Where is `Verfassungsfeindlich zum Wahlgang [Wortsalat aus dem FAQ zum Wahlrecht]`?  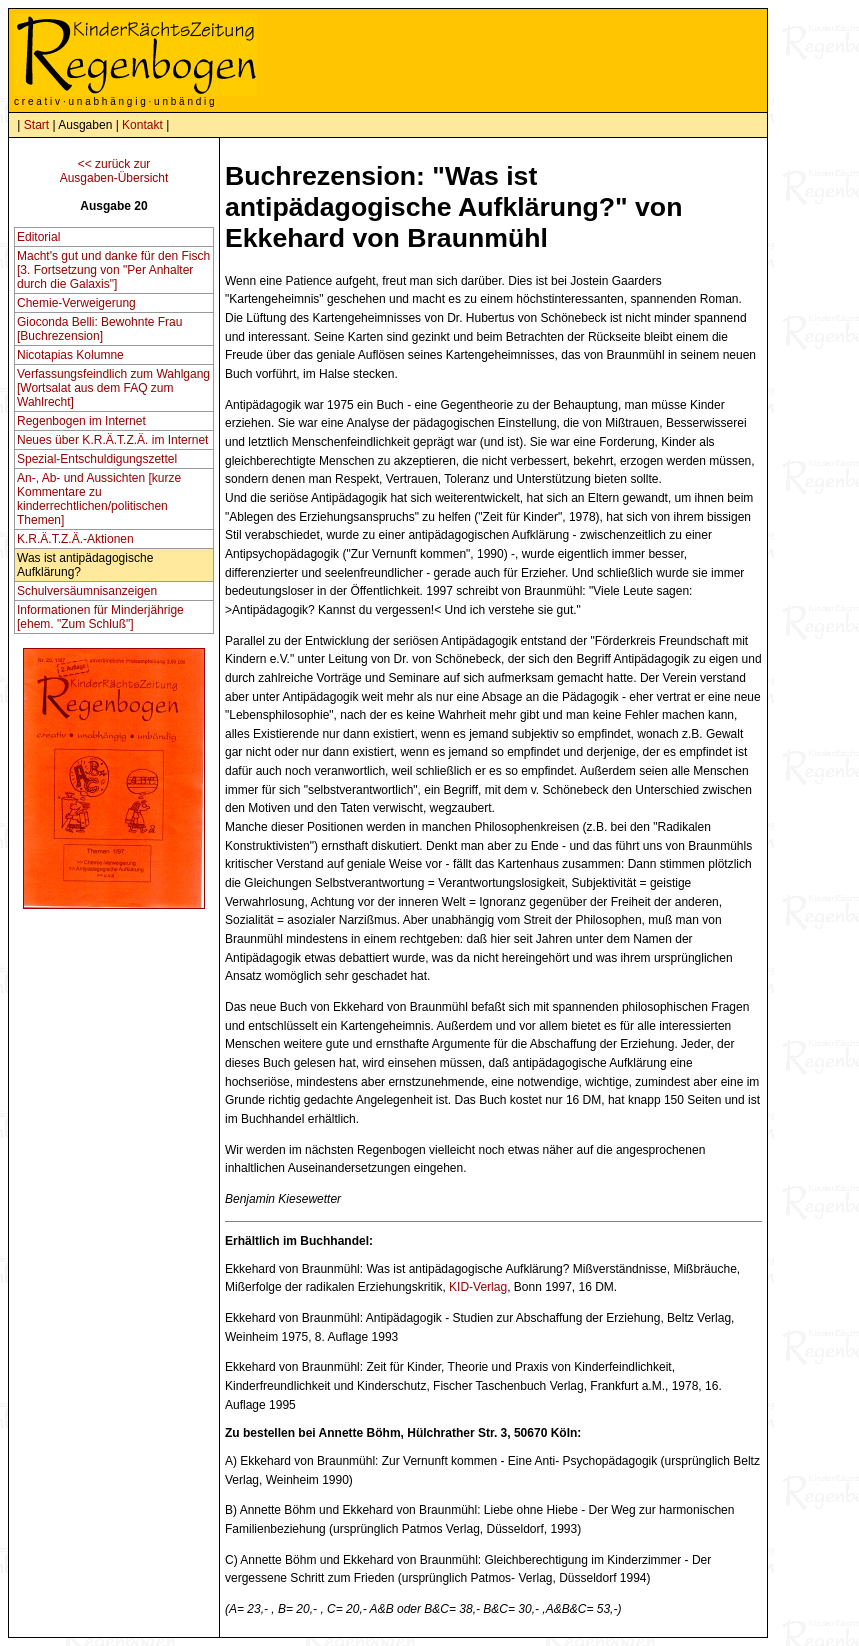 Verfassungsfeindlich zum Wahlgang [Wortsalat aus dem FAQ zum Wahlrecht] is located at coordinates (113, 388).